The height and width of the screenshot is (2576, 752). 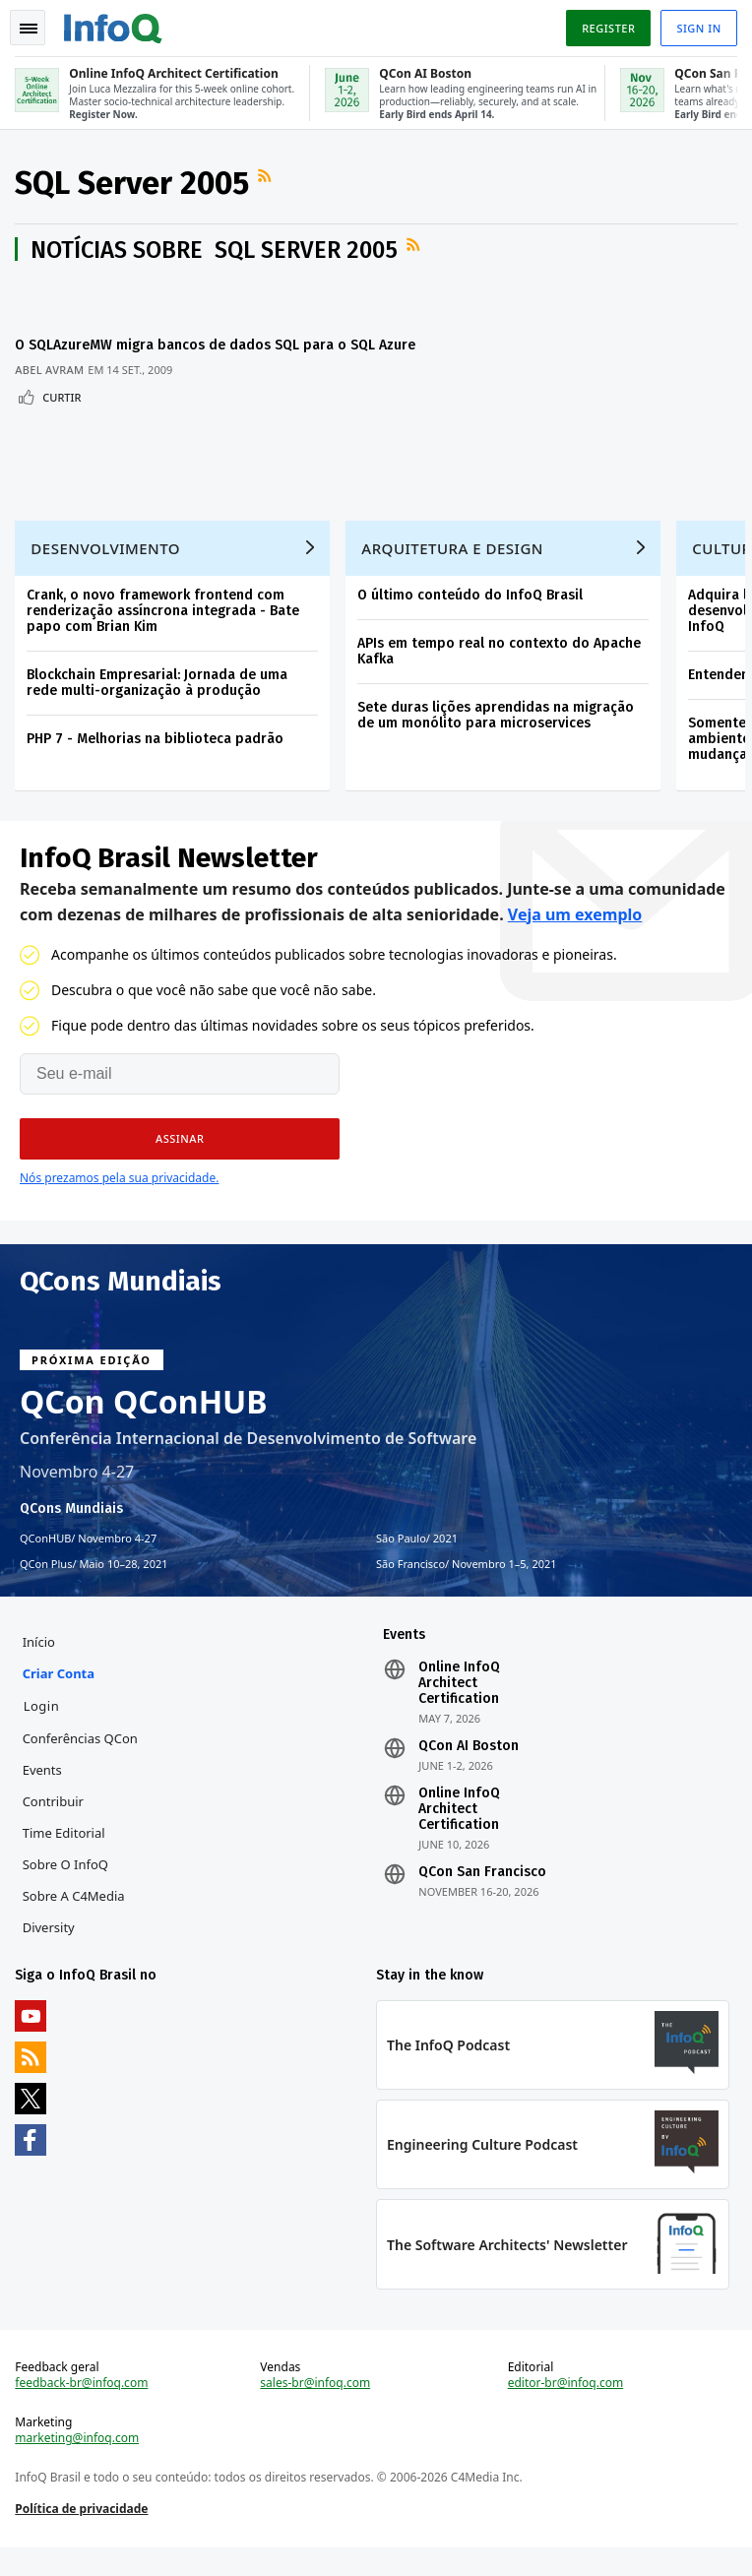 I want to click on Criar conta, so click(x=58, y=1698).